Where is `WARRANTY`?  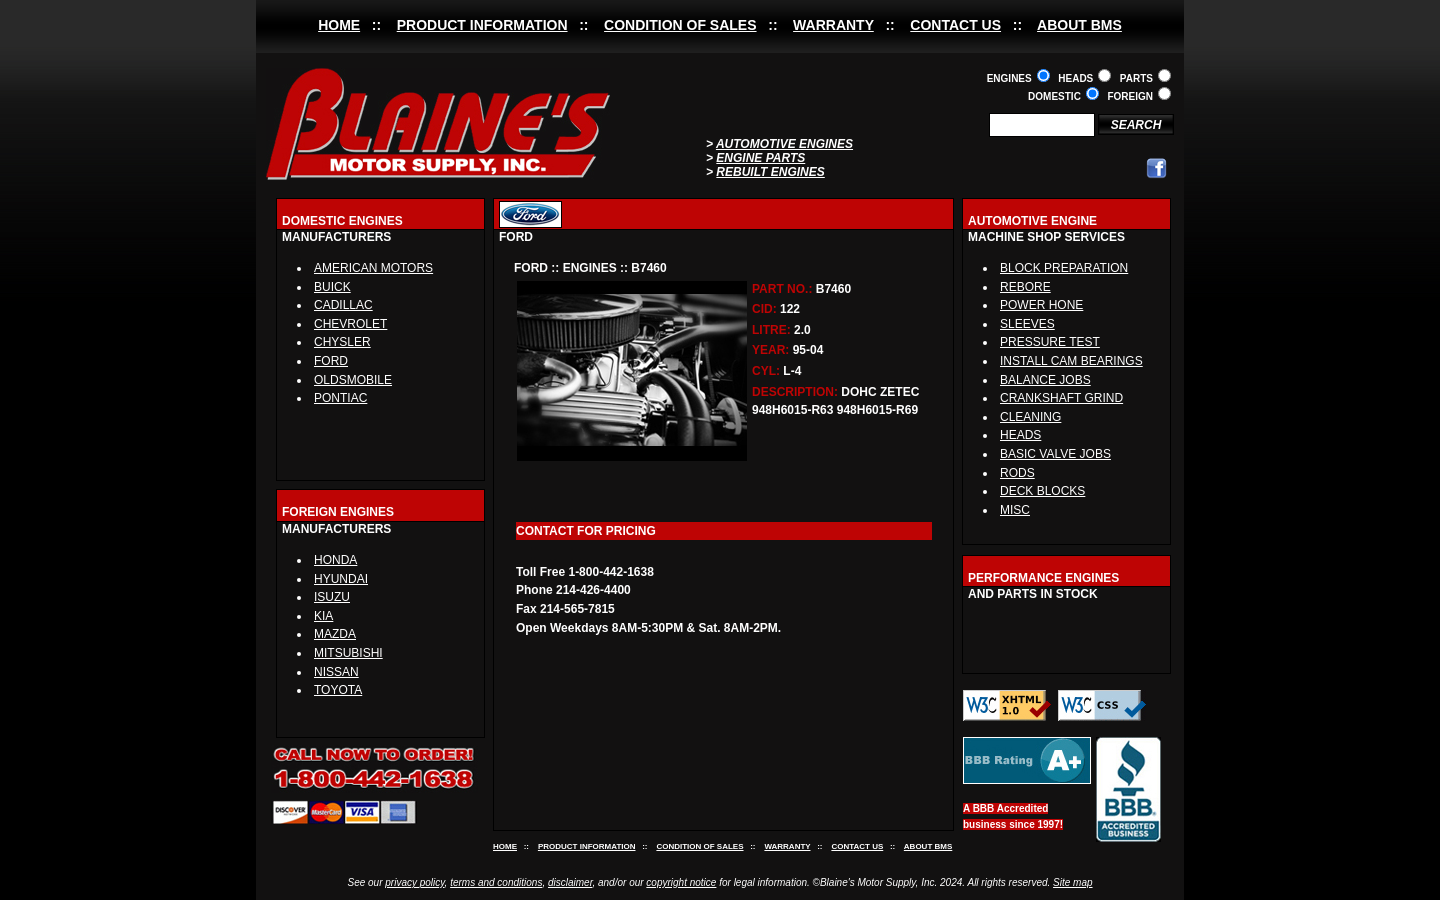
WARRANTY is located at coordinates (833, 25).